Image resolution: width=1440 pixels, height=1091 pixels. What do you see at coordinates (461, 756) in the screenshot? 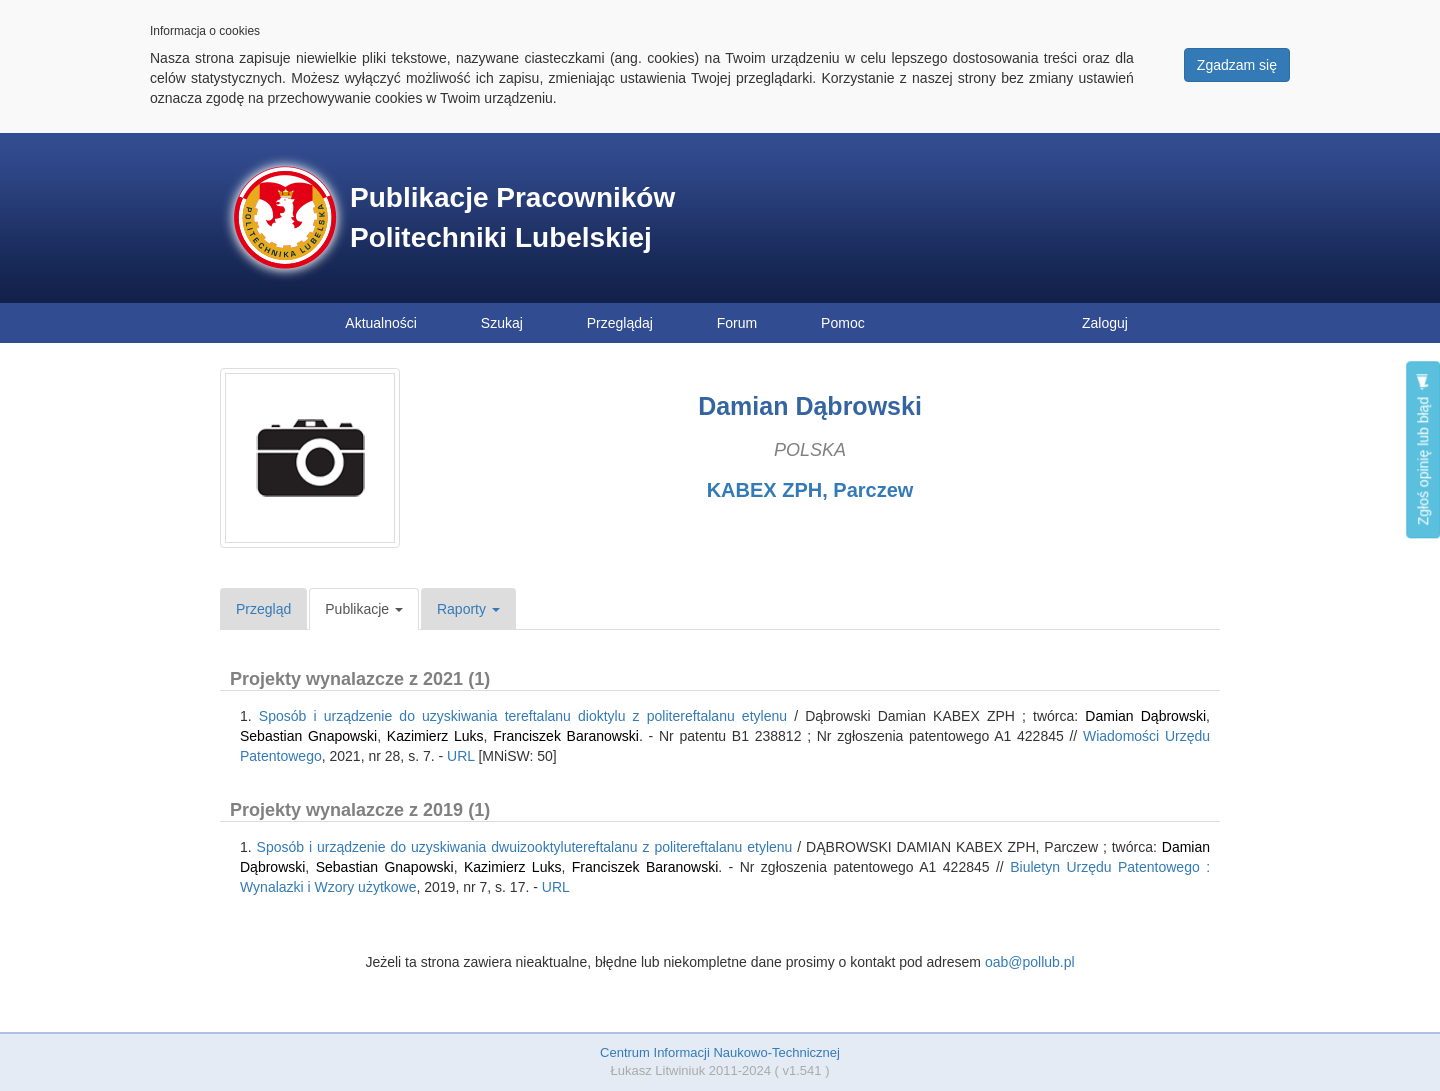
I see `URL` at bounding box center [461, 756].